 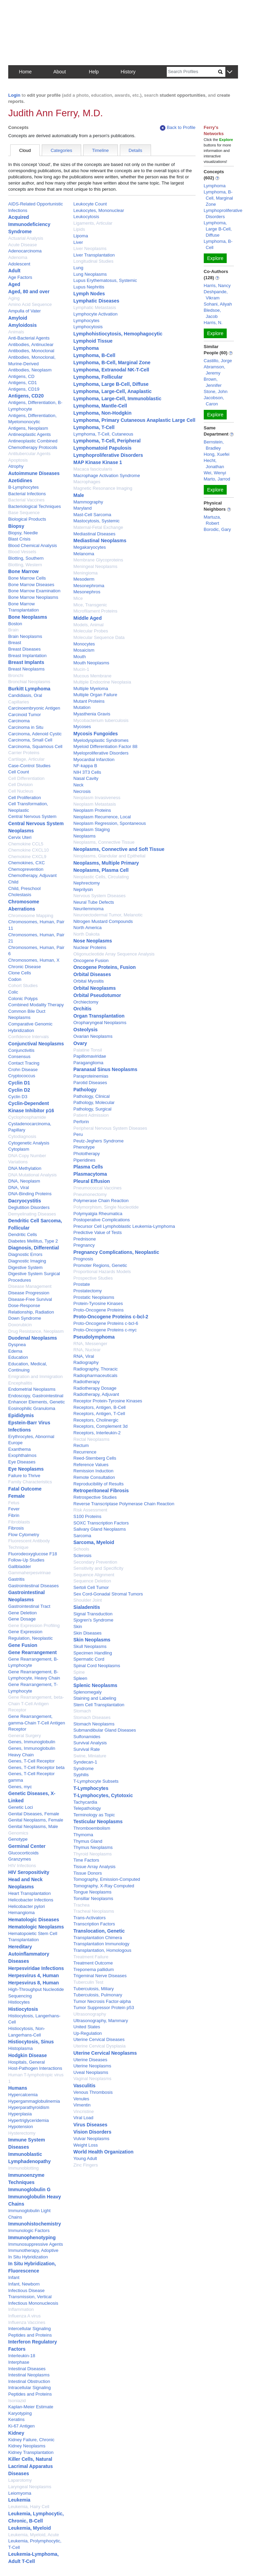 What do you see at coordinates (33, 2534) in the screenshot?
I see `Leukemia, Myeloid, Acute` at bounding box center [33, 2534].